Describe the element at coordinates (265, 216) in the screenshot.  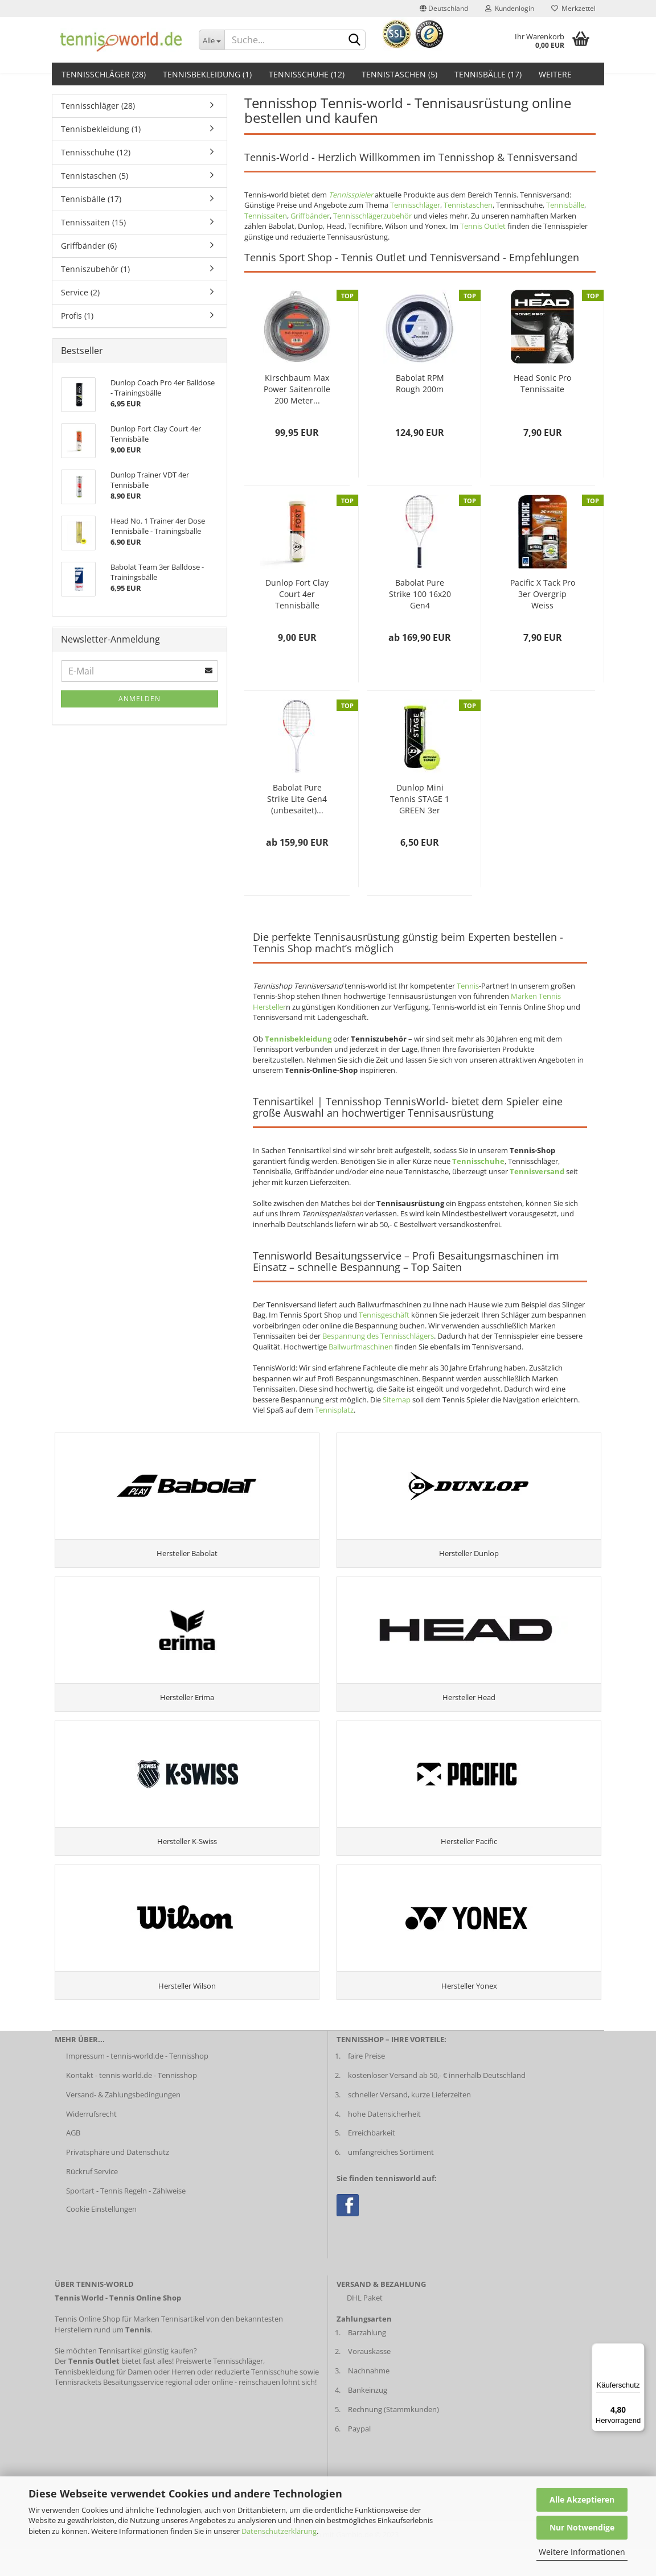
I see `Tennissaiten` at that location.